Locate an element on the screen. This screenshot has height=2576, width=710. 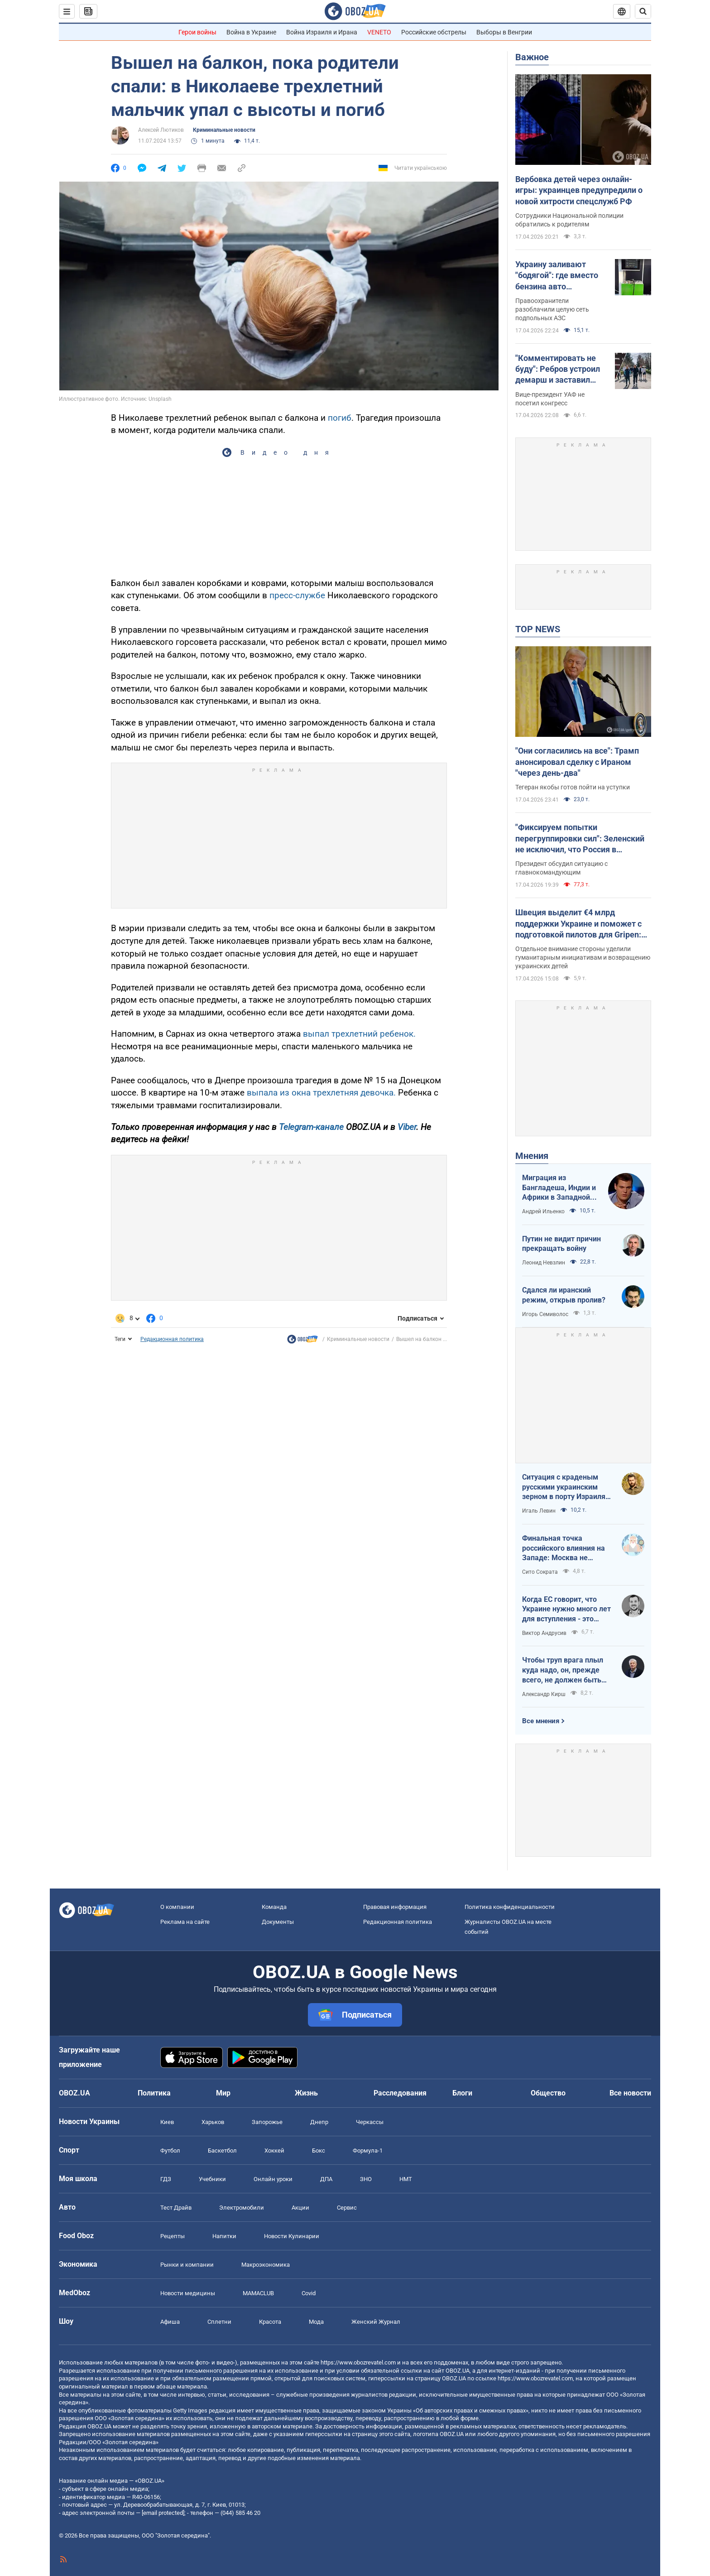
Блоги is located at coordinates (462, 2093).